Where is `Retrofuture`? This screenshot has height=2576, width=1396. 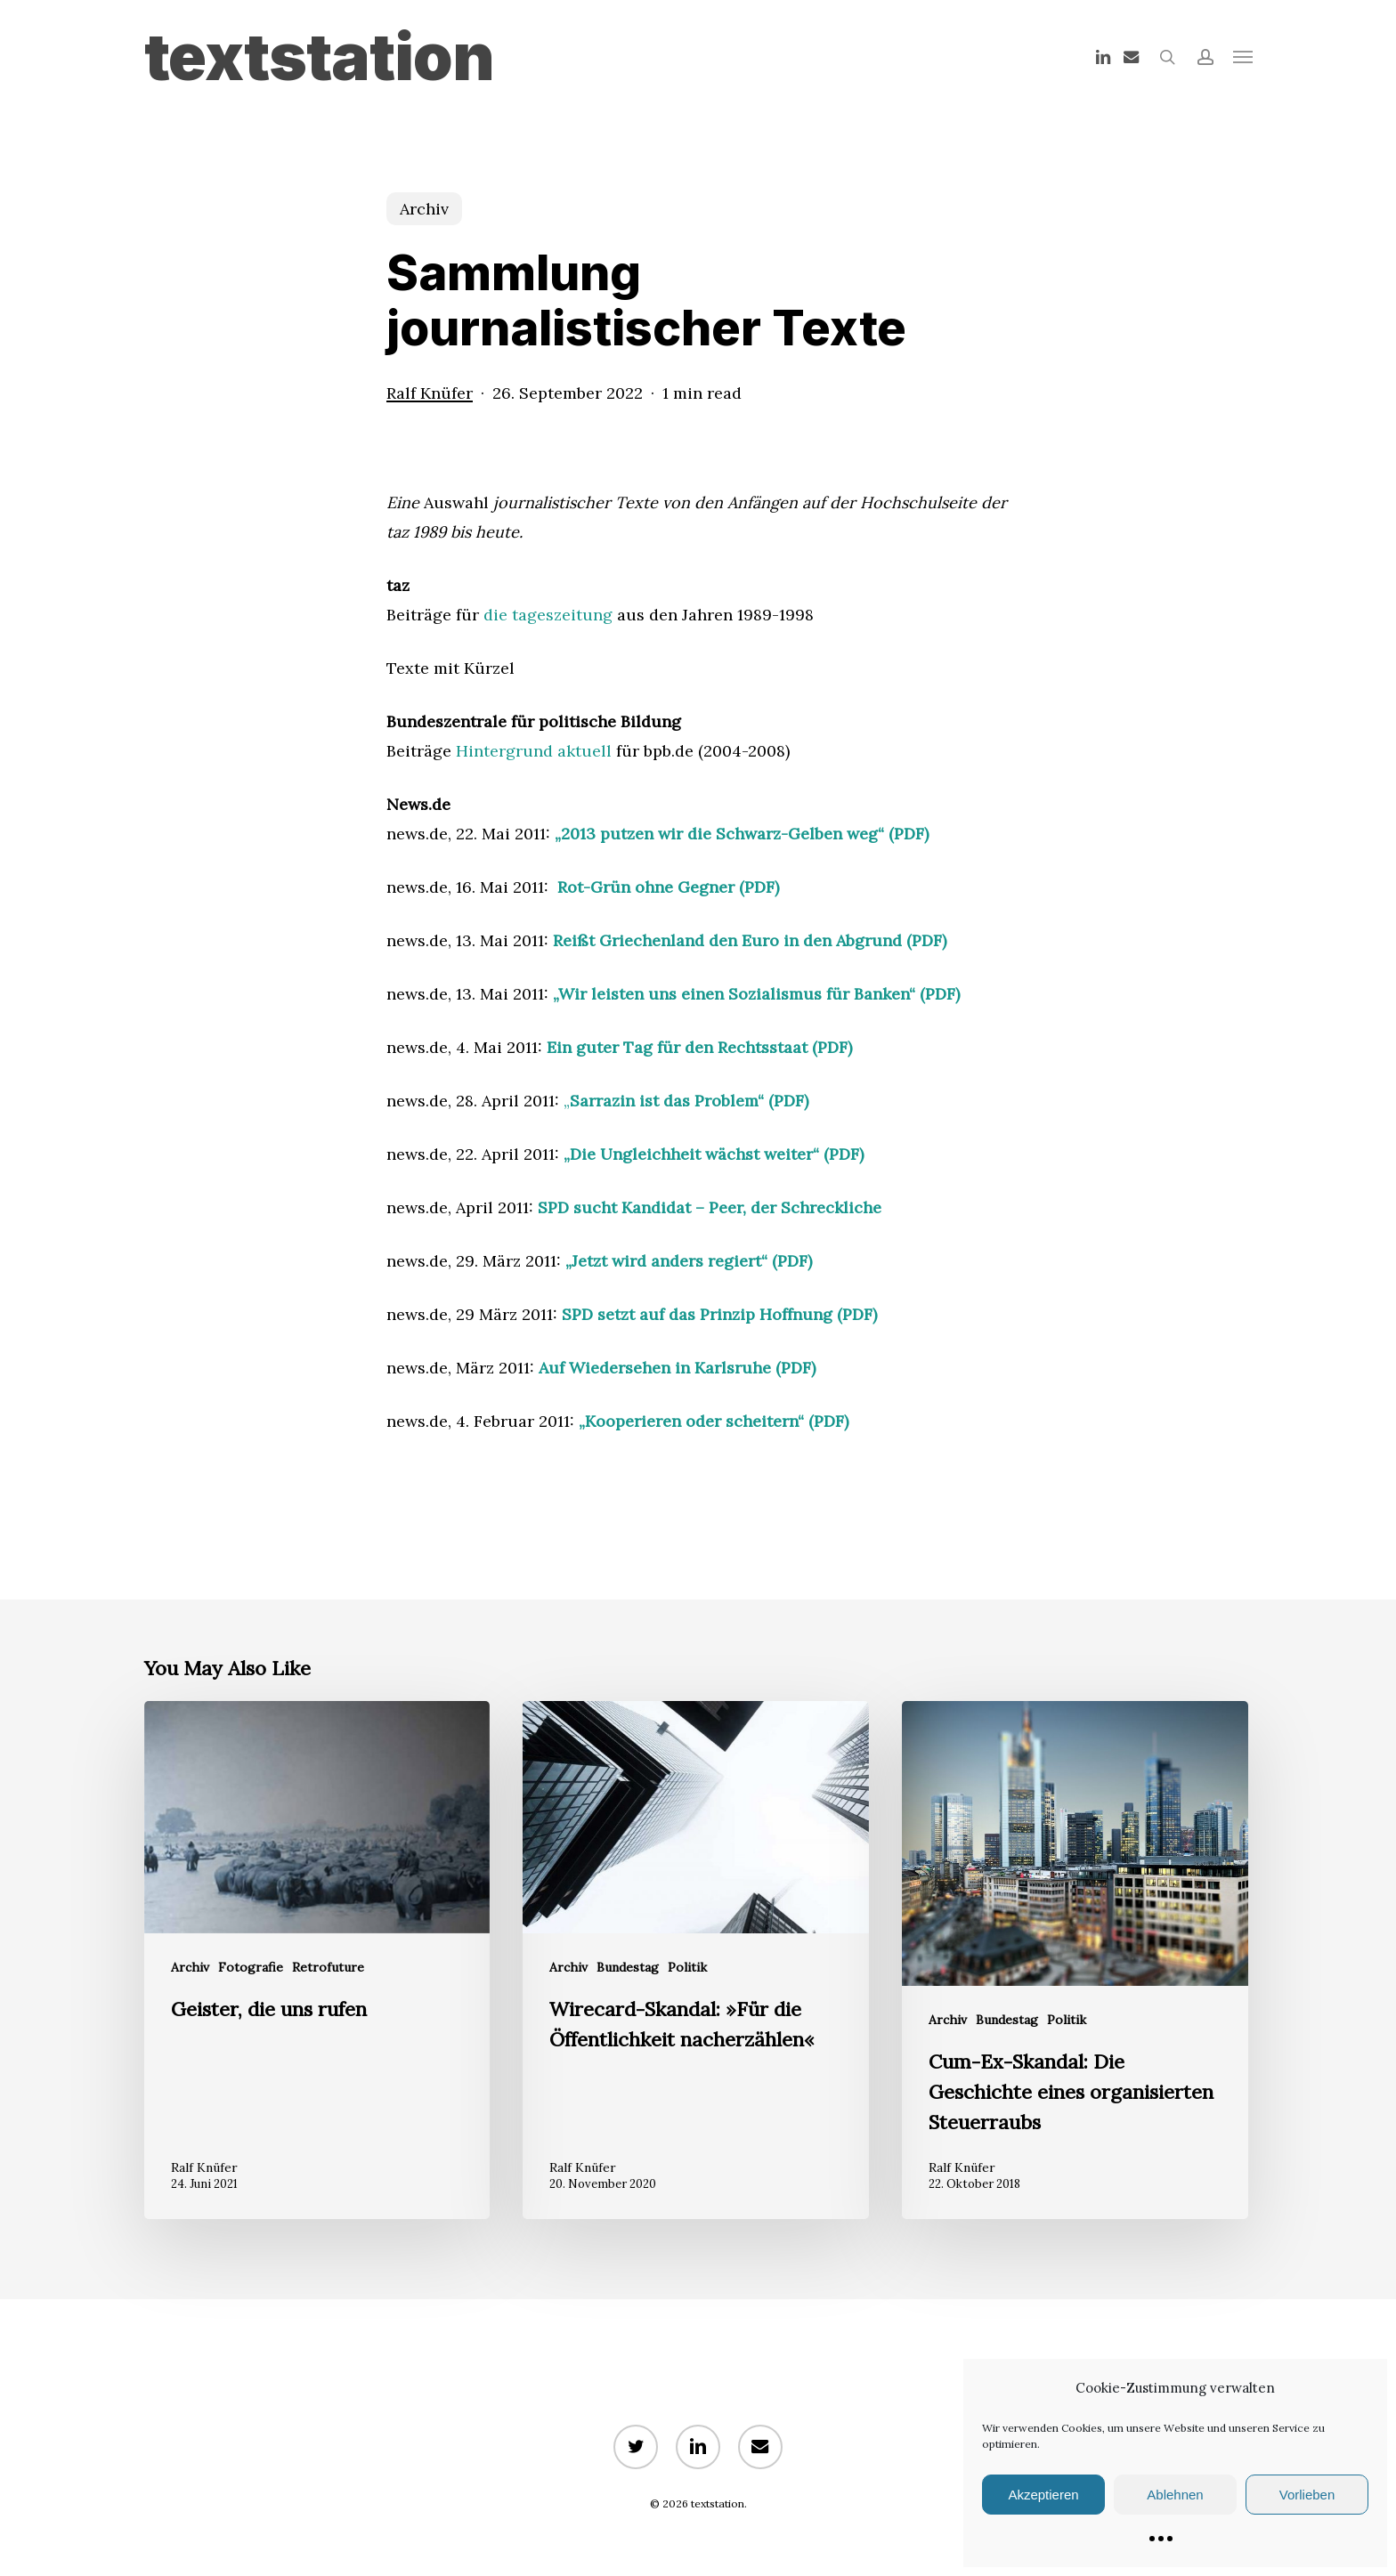
Retrofuture is located at coordinates (328, 1967).